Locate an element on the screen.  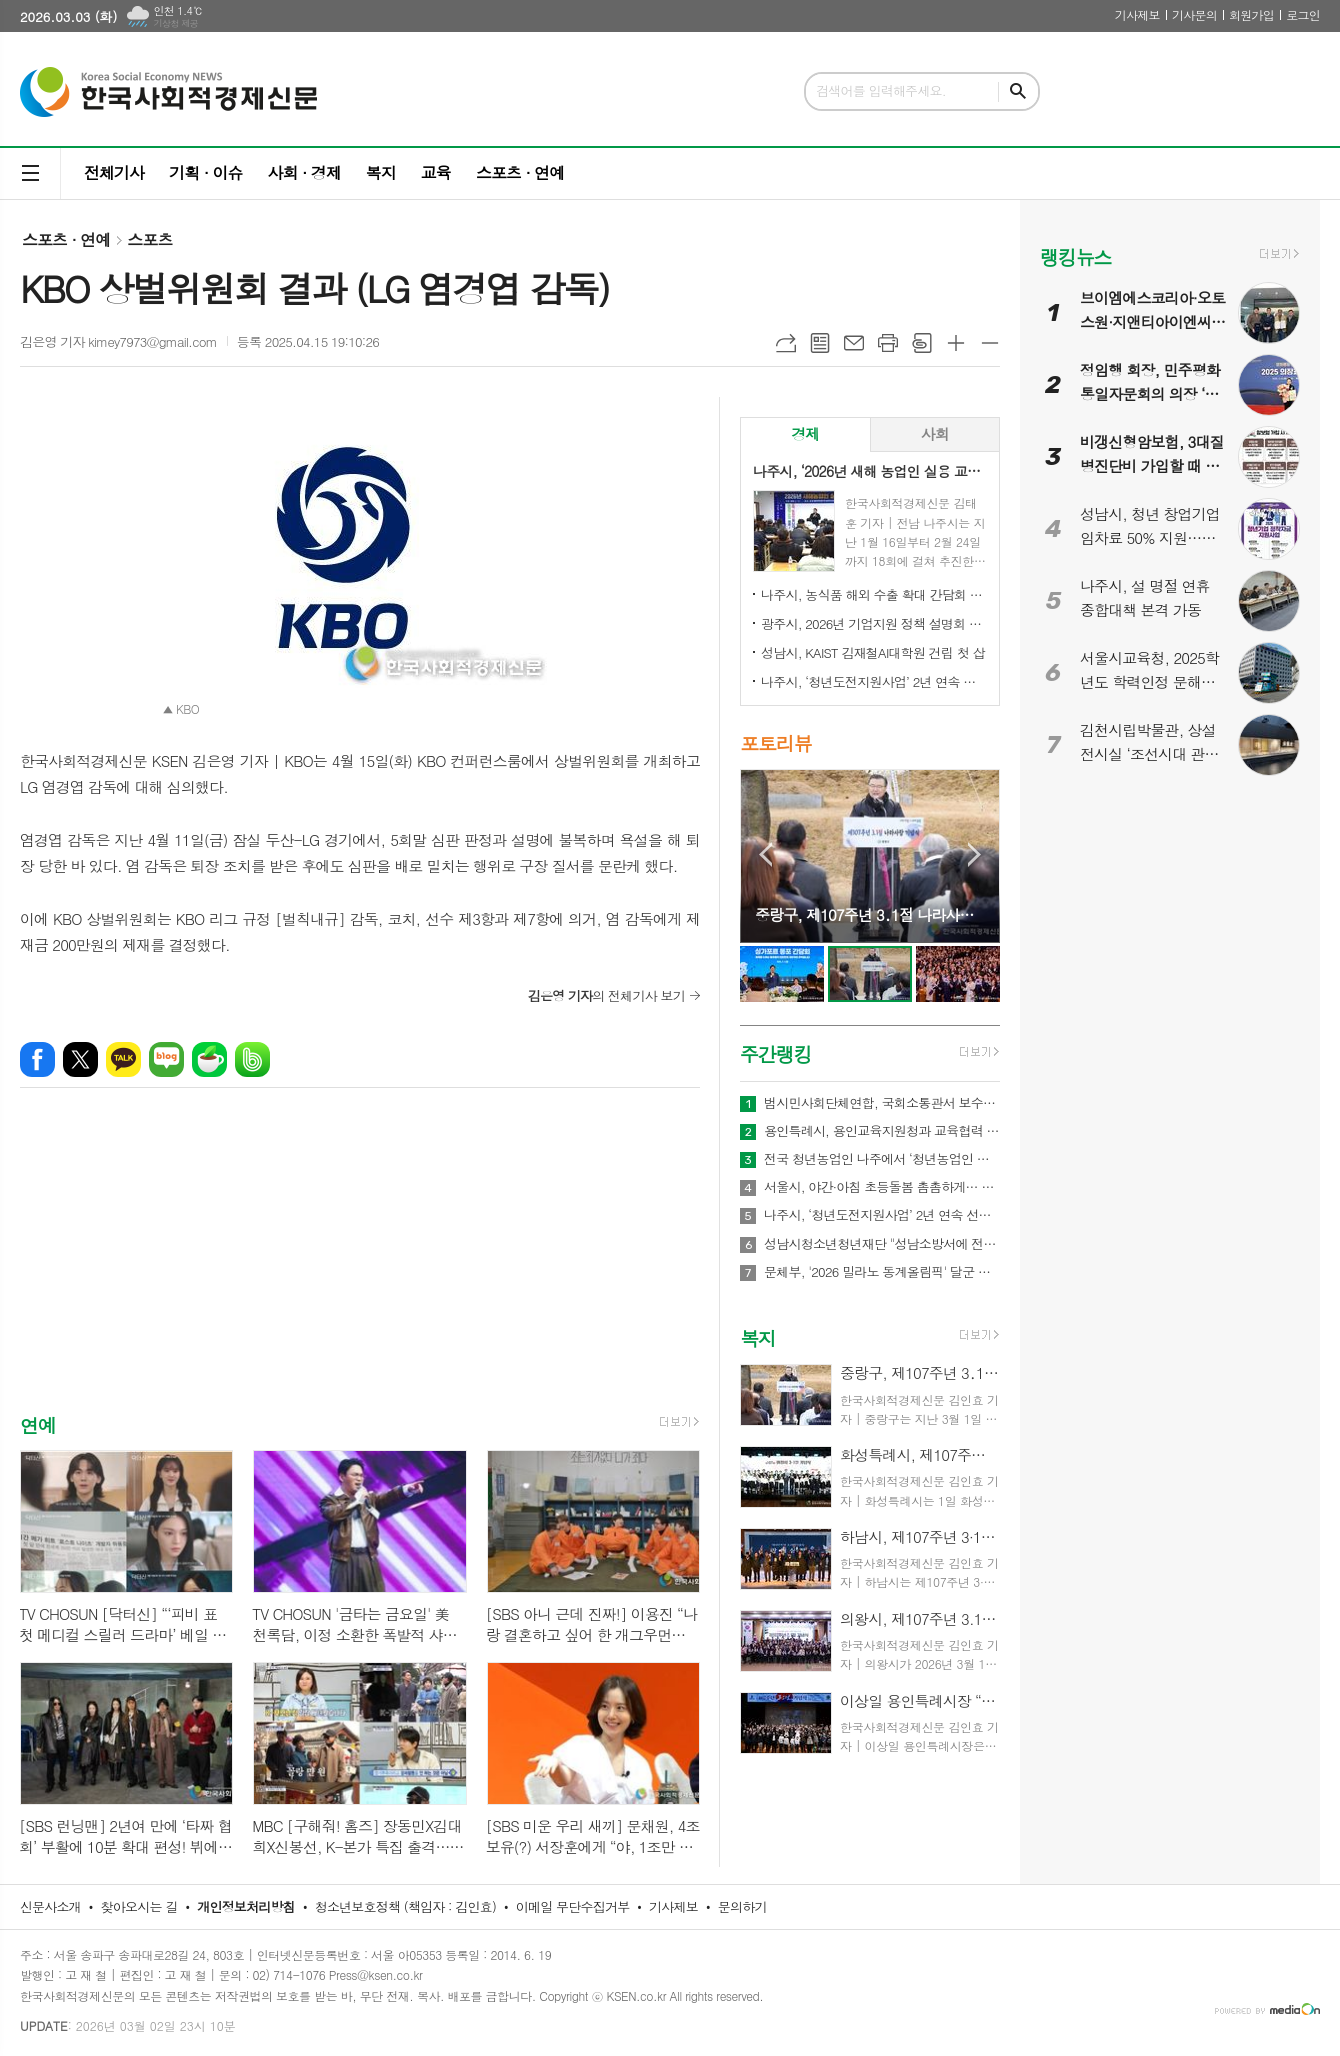
전체기사 is located at coordinates (114, 172).